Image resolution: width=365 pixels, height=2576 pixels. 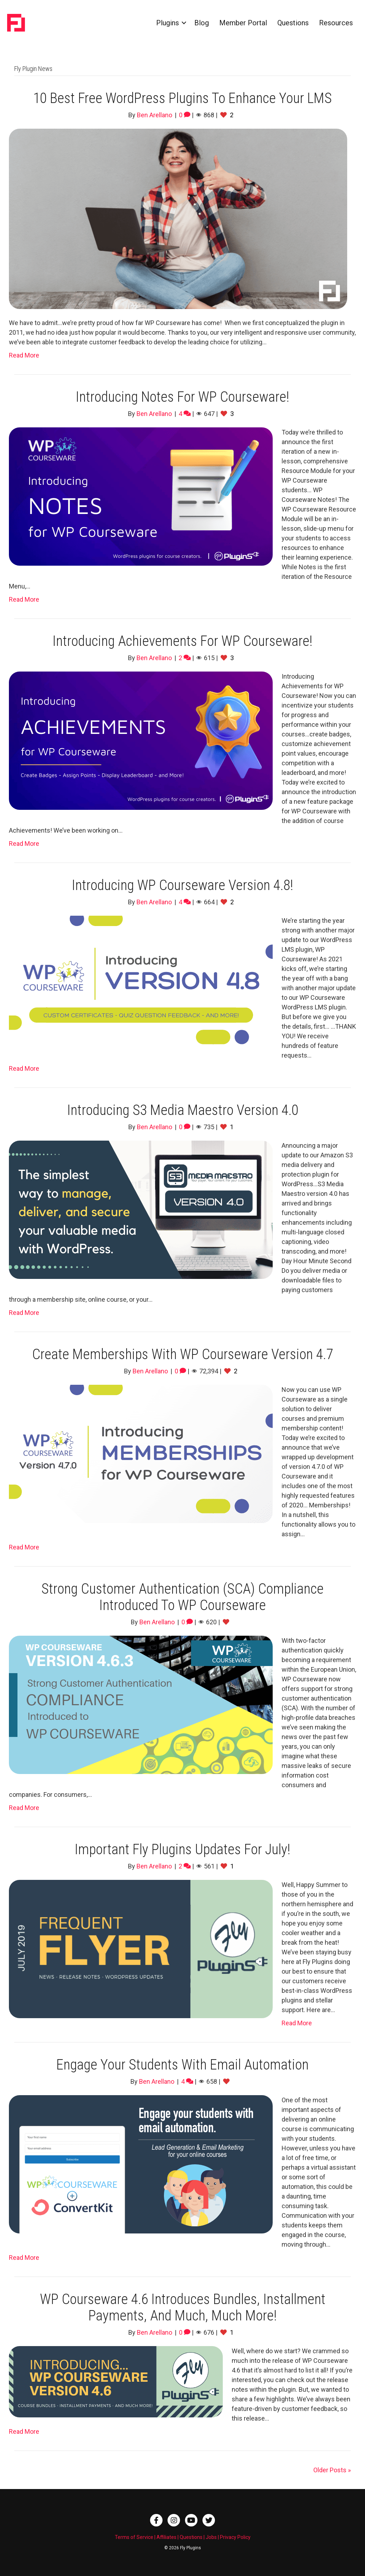 I want to click on Engage your students with email automation, so click(x=182, y=2064).